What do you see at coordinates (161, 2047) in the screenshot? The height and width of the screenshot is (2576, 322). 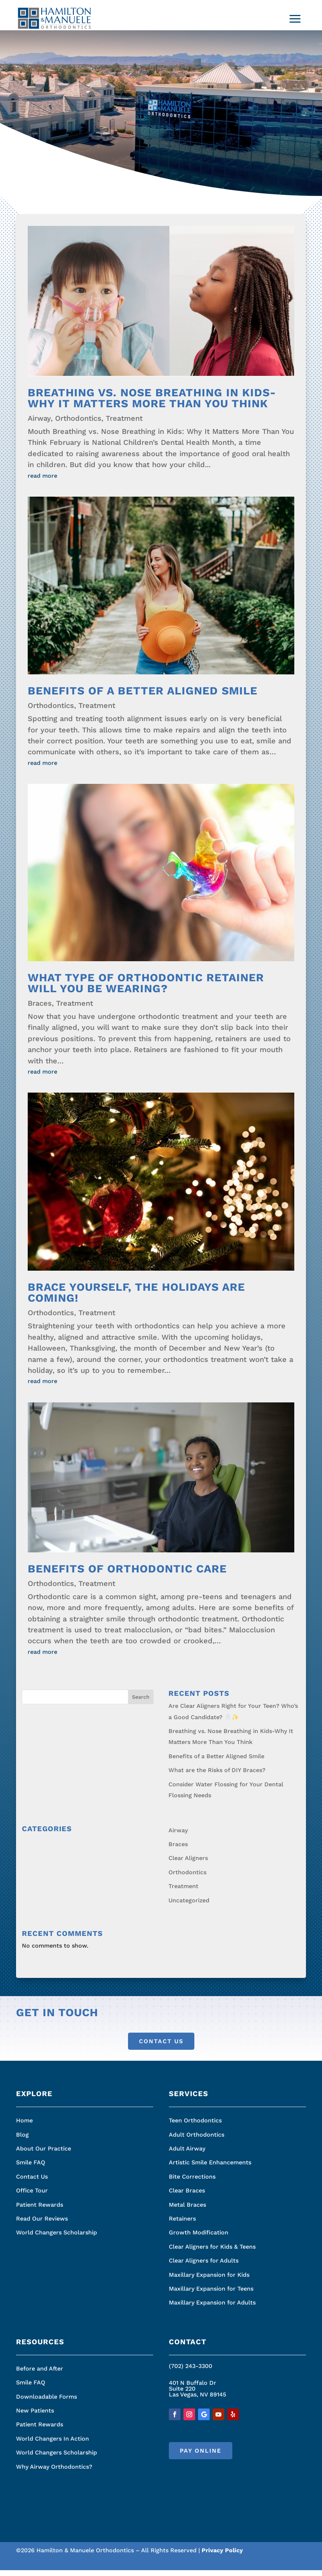 I see `Contact Us` at bounding box center [161, 2047].